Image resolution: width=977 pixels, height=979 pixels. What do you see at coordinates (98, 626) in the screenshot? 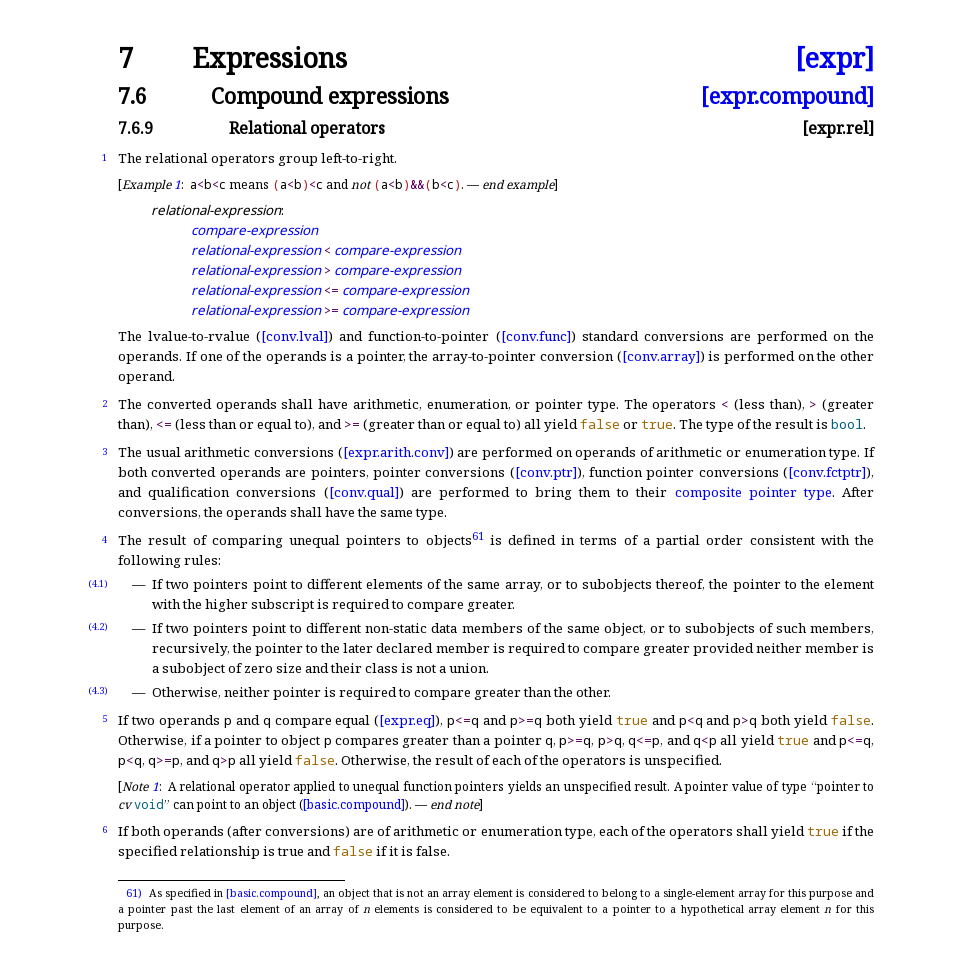
I see `(4.2)` at bounding box center [98, 626].